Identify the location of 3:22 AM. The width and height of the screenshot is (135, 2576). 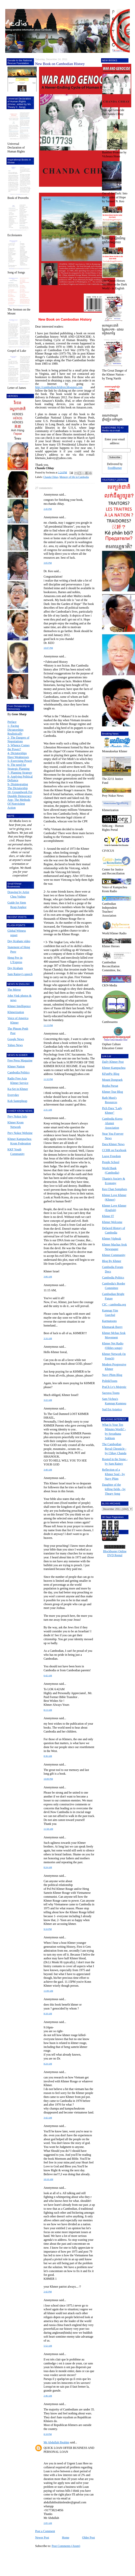
(48, 1400).